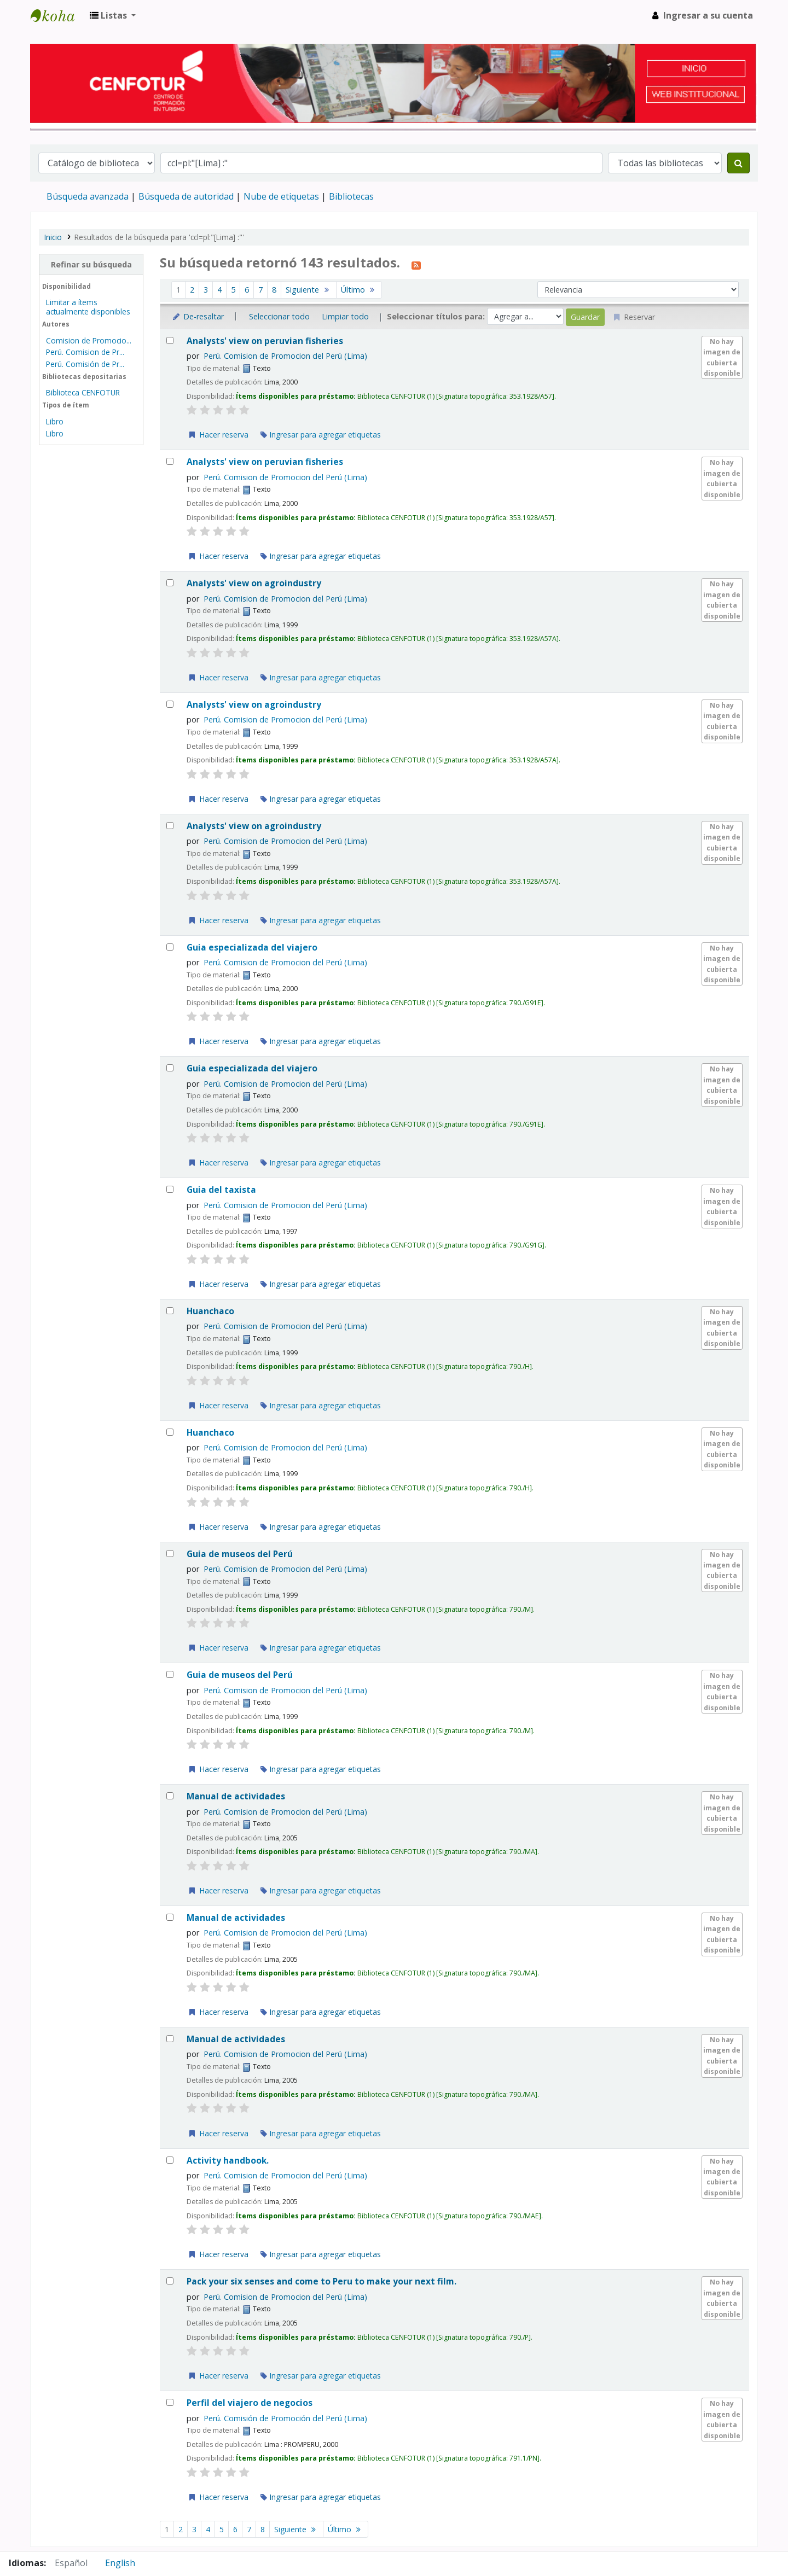 Image resolution: width=788 pixels, height=2576 pixels. I want to click on Perfil del viajero de negocios, so click(249, 2403).